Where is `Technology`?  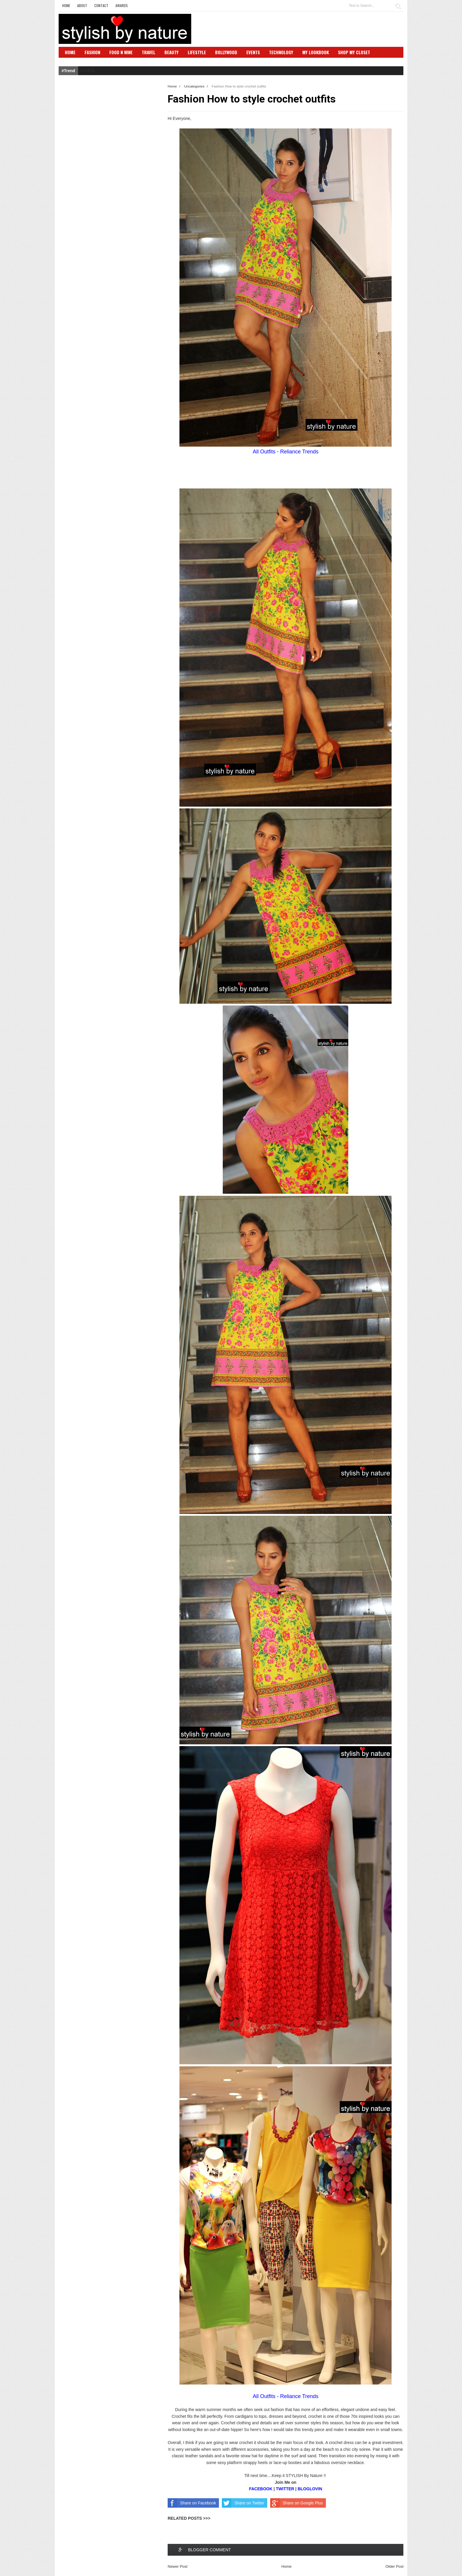
Technology is located at coordinates (281, 52).